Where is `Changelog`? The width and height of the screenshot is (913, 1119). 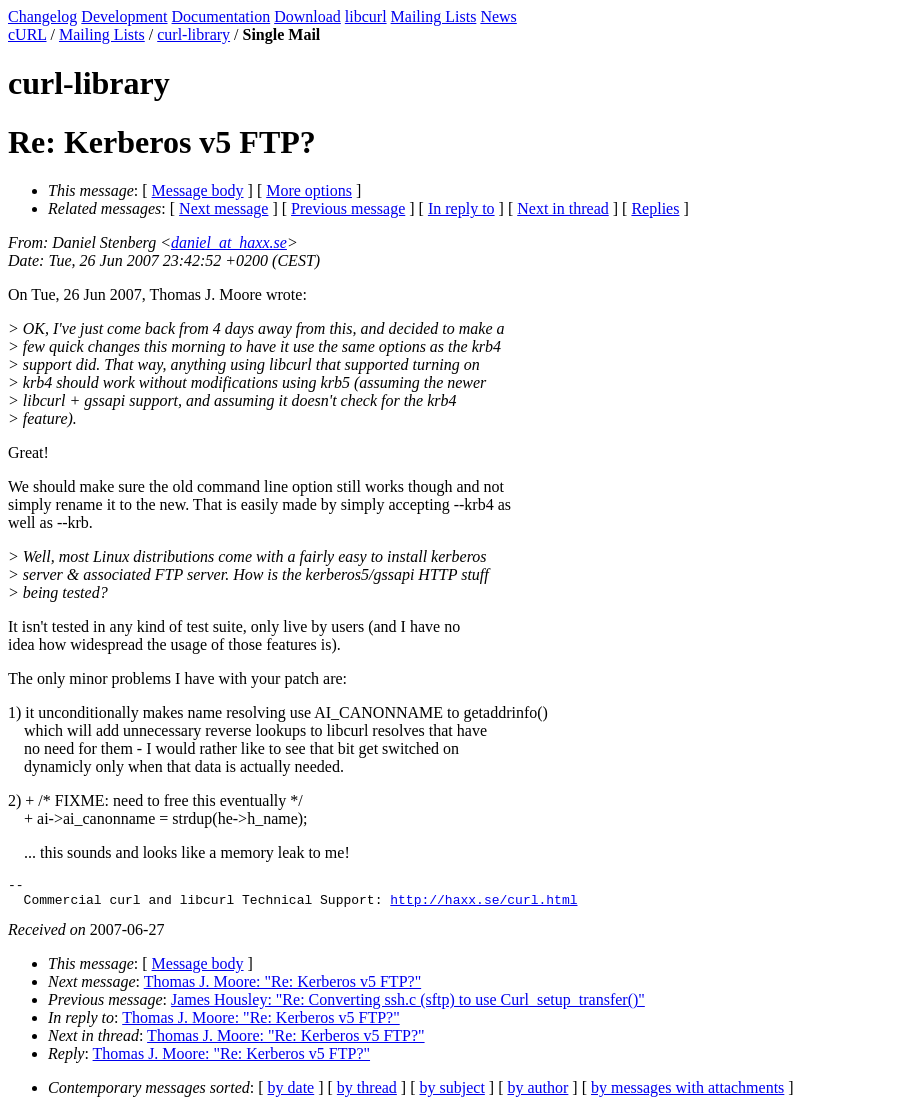
Changelog is located at coordinates (42, 16).